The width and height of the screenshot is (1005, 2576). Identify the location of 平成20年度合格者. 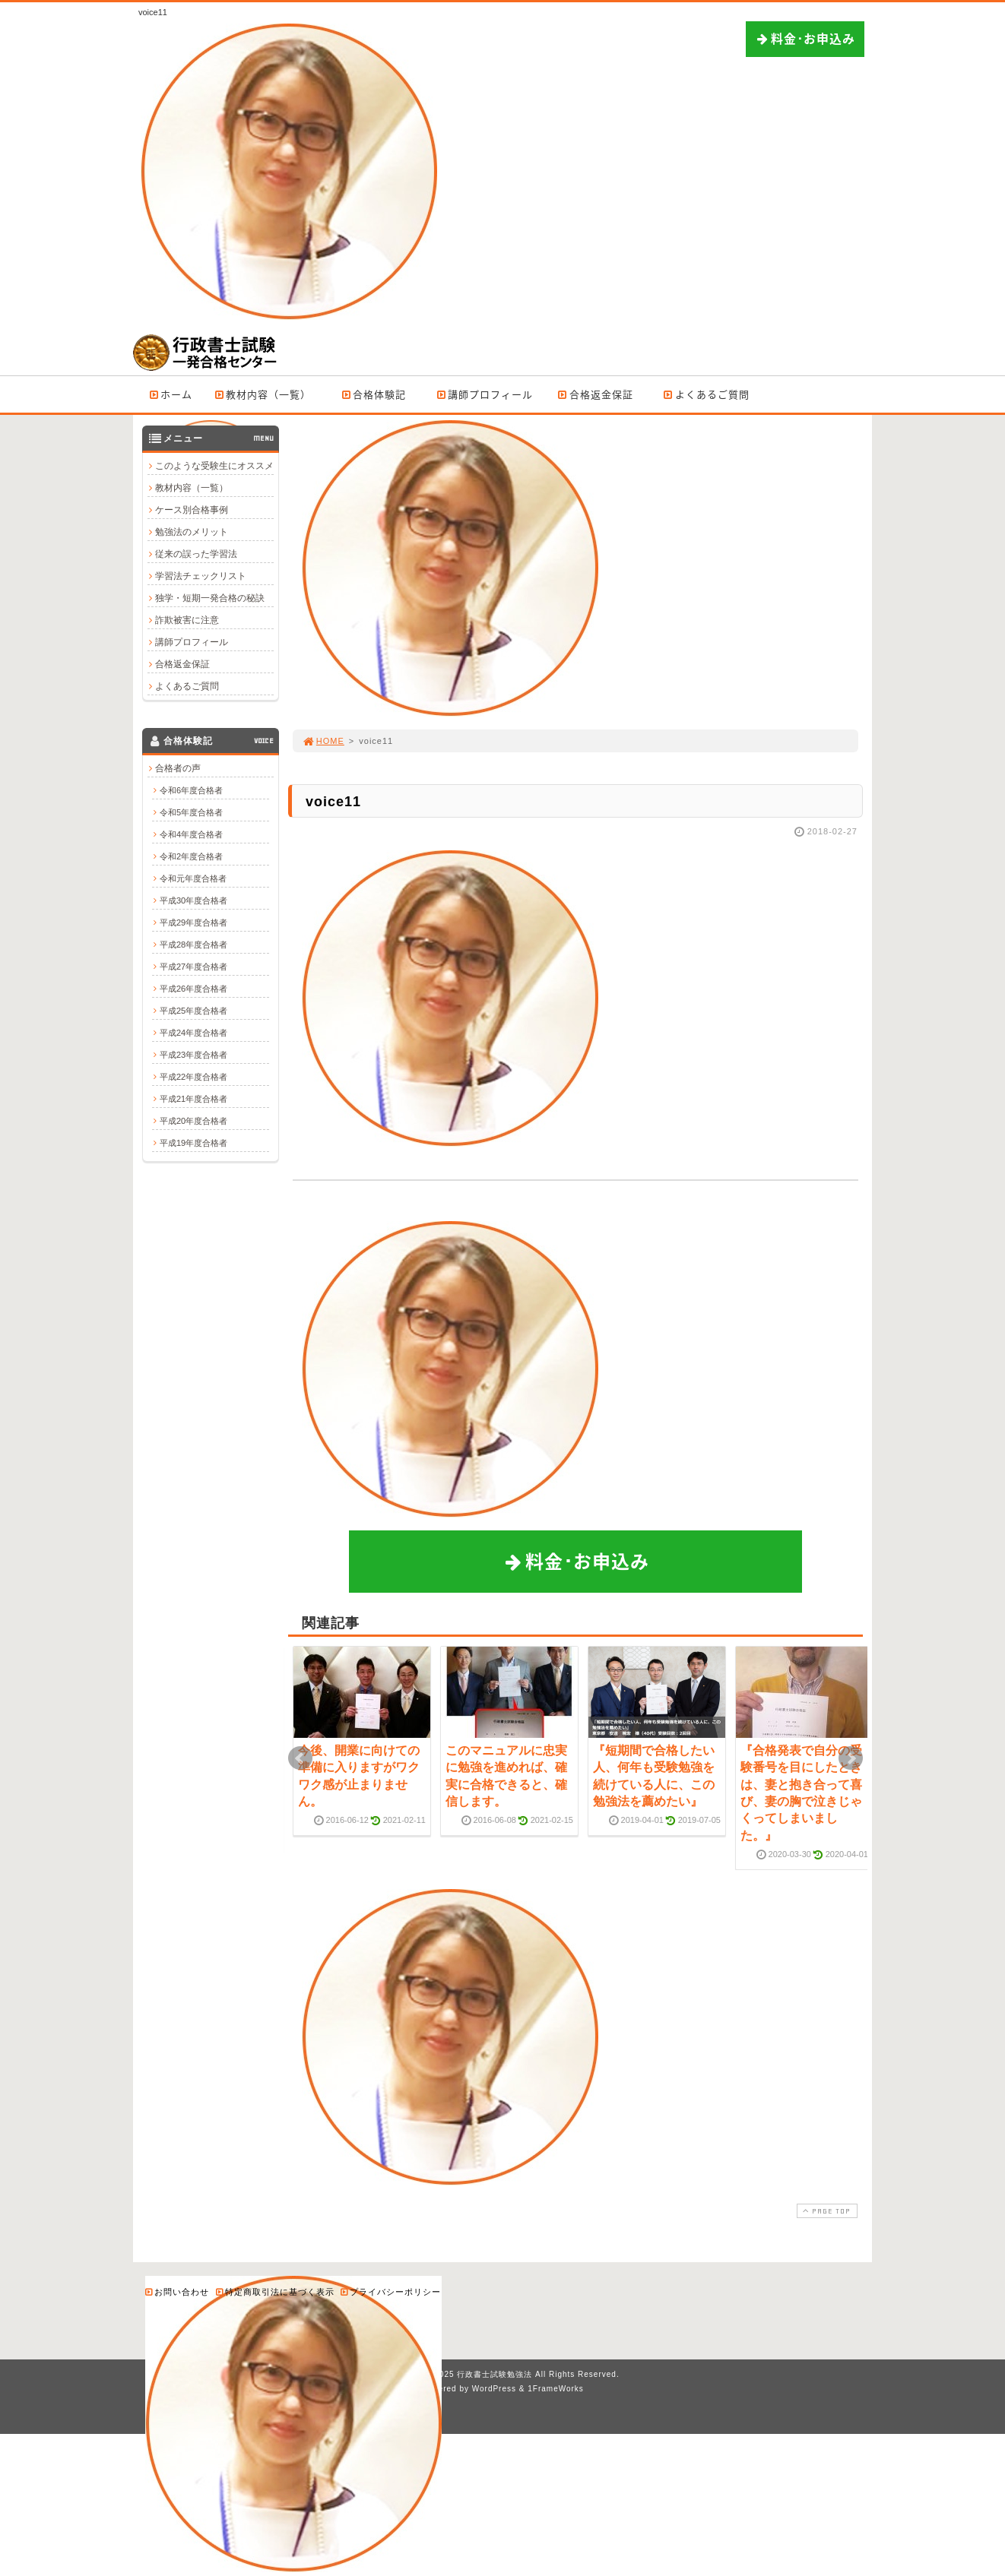
(193, 1120).